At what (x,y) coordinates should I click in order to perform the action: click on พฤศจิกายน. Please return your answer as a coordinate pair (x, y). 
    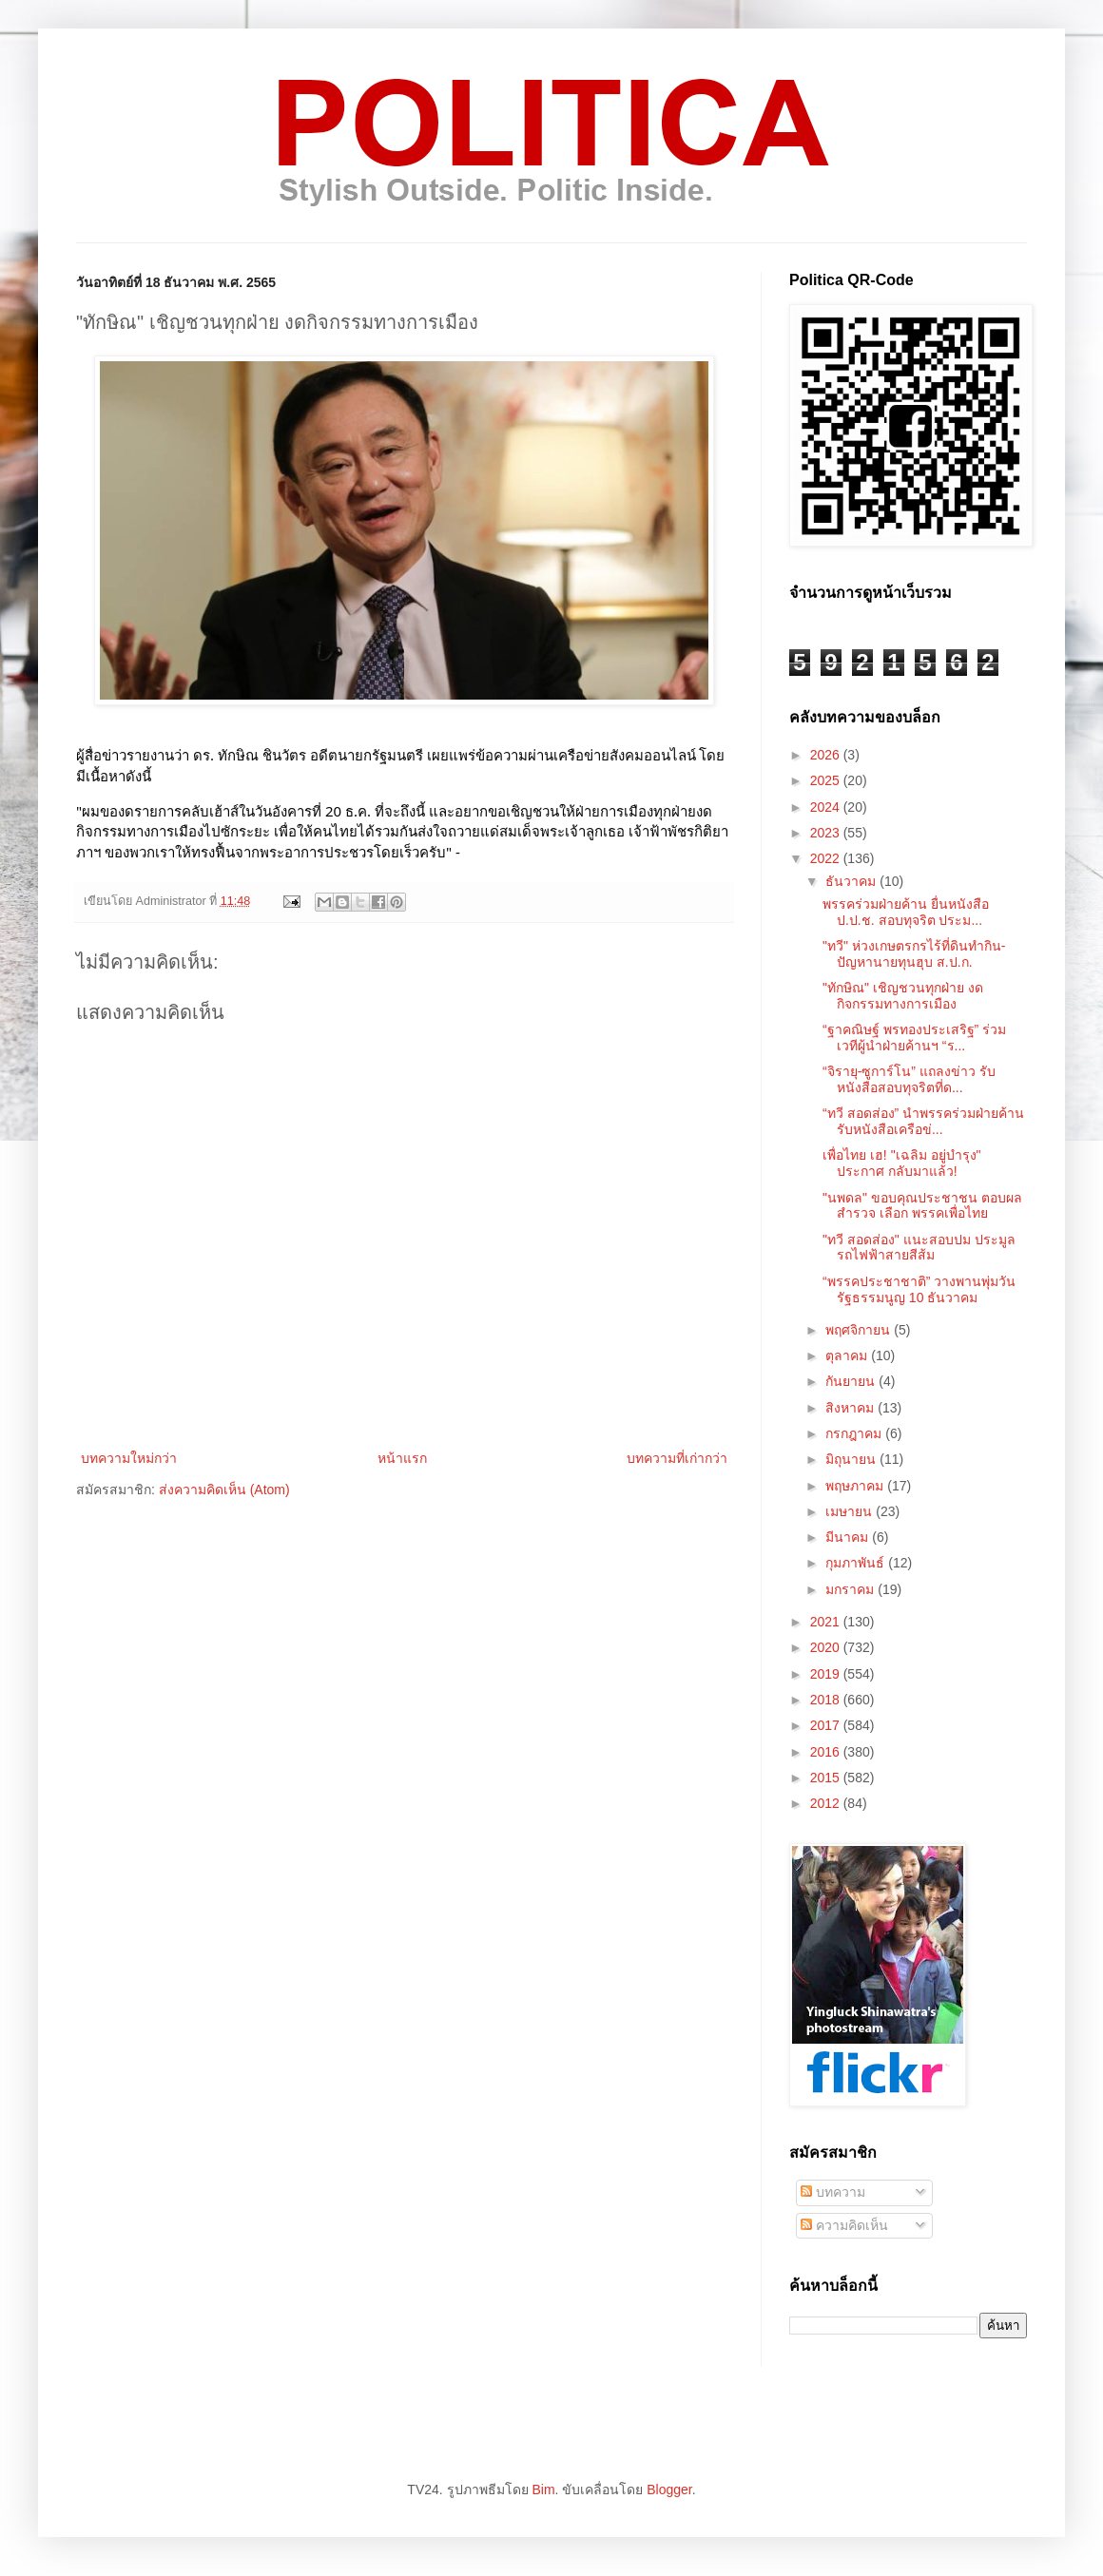
    Looking at the image, I should click on (859, 1329).